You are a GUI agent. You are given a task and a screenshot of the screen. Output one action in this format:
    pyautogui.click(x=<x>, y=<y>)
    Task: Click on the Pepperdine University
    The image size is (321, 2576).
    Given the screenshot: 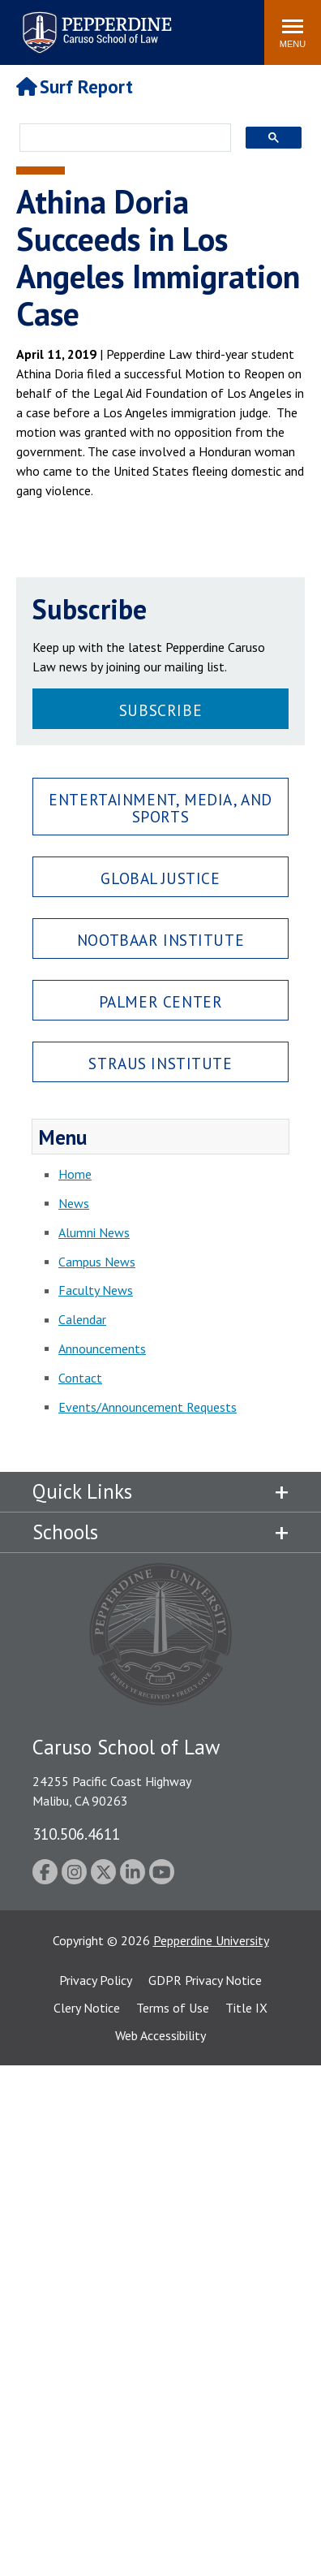 What is the action you would take?
    pyautogui.click(x=211, y=1940)
    